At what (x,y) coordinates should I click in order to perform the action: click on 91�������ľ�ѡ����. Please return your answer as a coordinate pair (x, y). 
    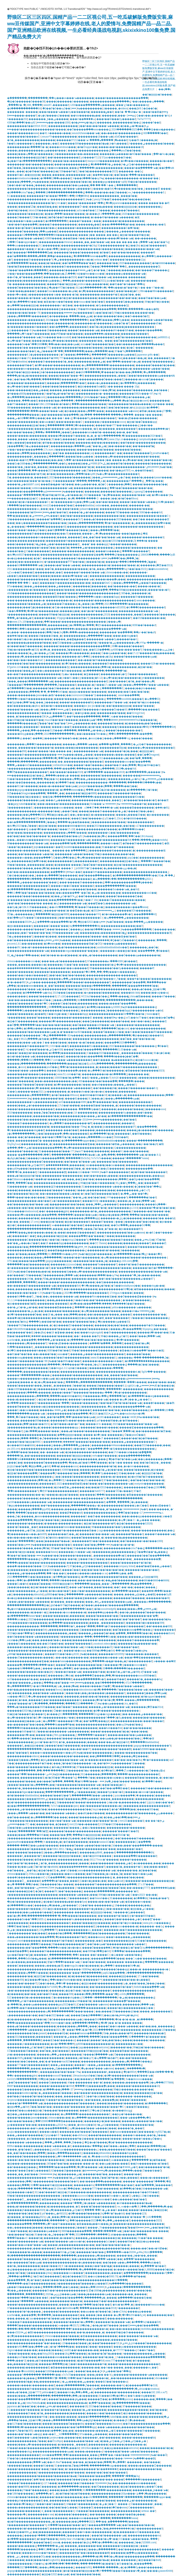
    Looking at the image, I should click on (24, 2252).